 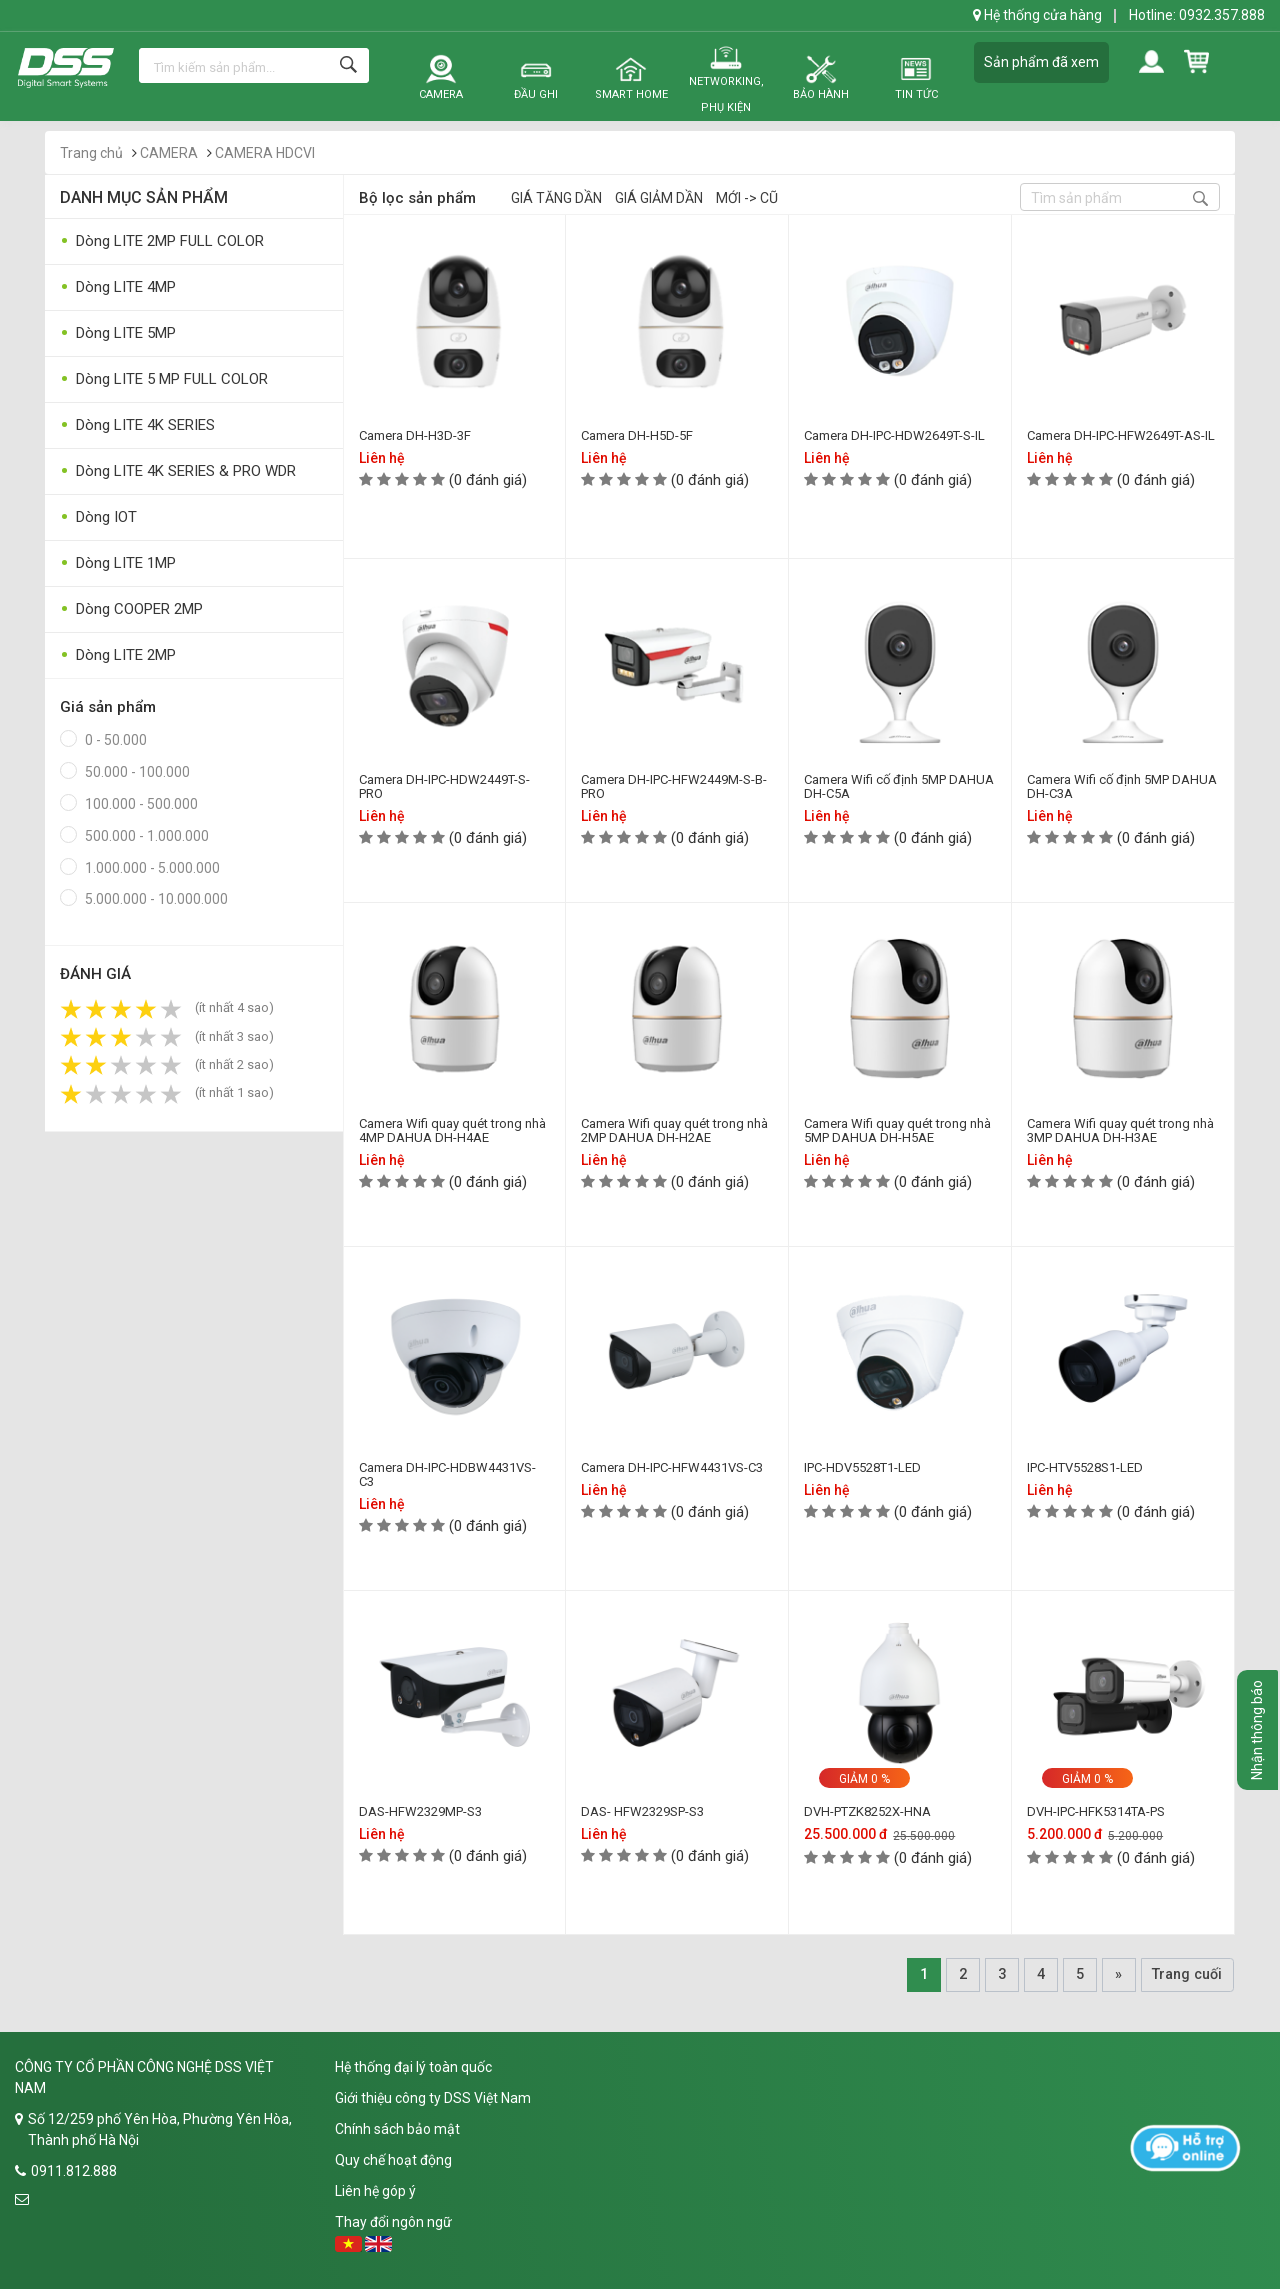 I want to click on Giá tăng dần, so click(x=556, y=198).